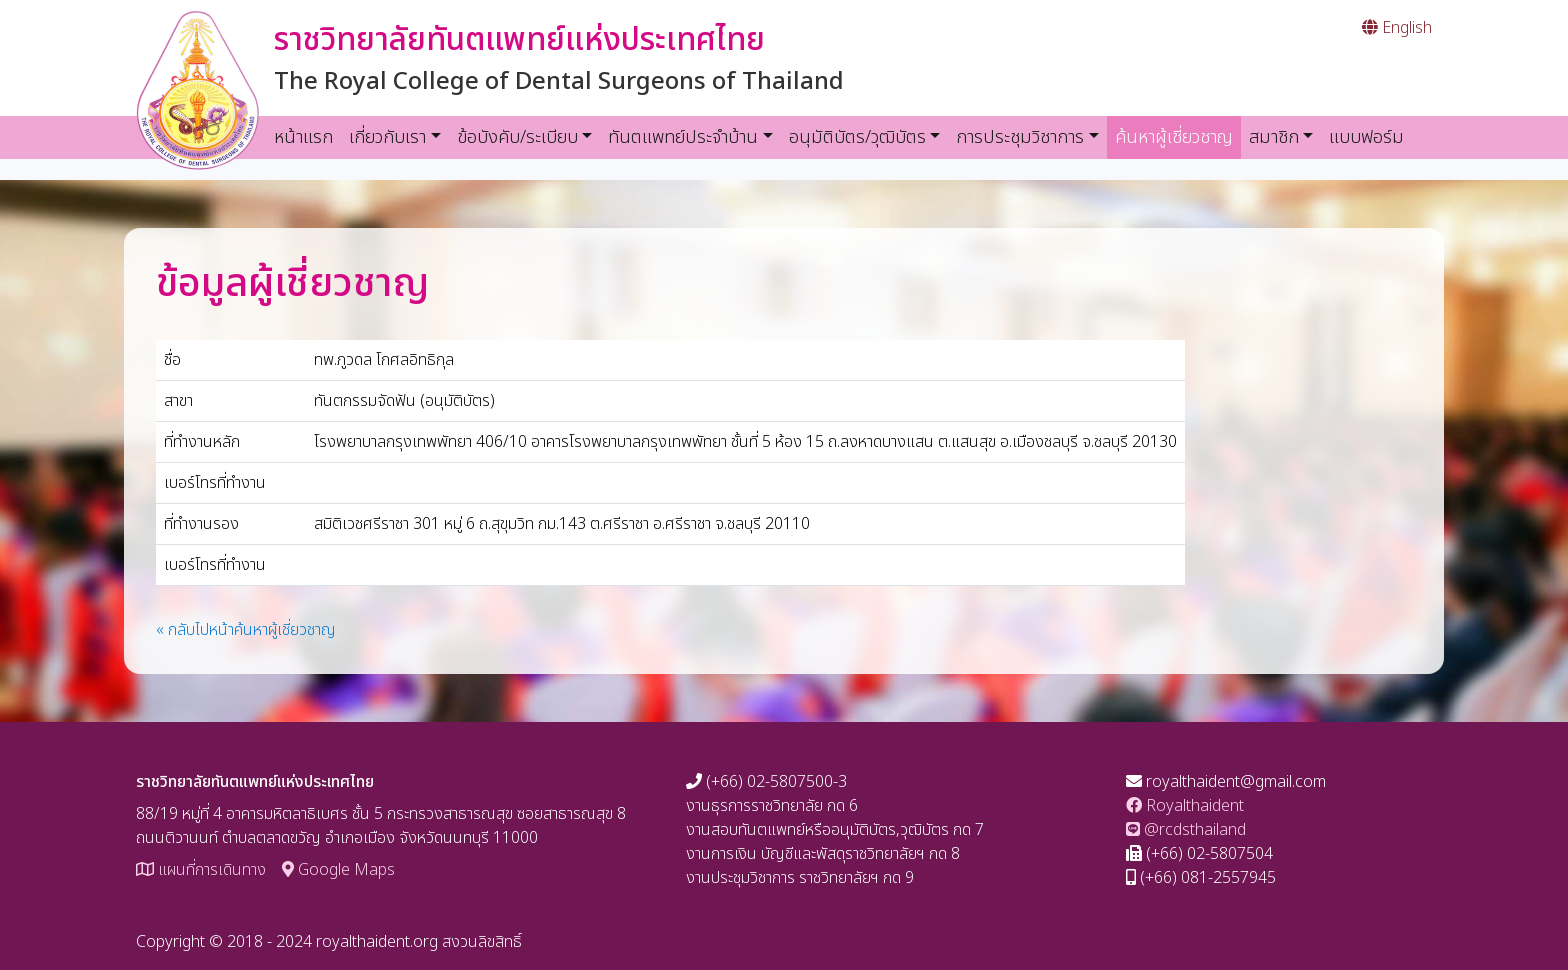 This screenshot has height=970, width=1568. What do you see at coordinates (1274, 137) in the screenshot?
I see `สมาชิก [button]` at bounding box center [1274, 137].